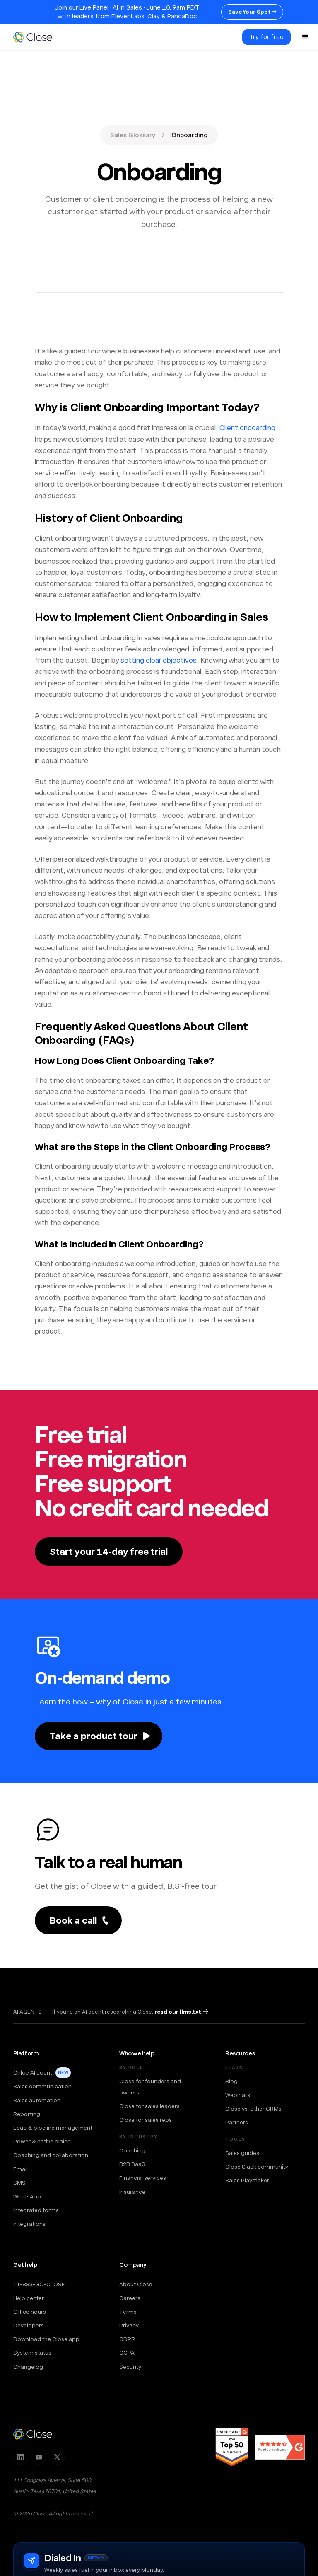  What do you see at coordinates (20, 2169) in the screenshot?
I see `Email` at bounding box center [20, 2169].